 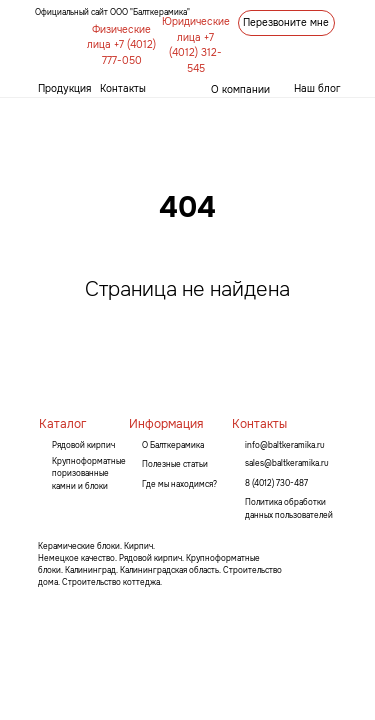 I want to click on Физические лица +7 (4012) 777-050, so click(x=121, y=45).